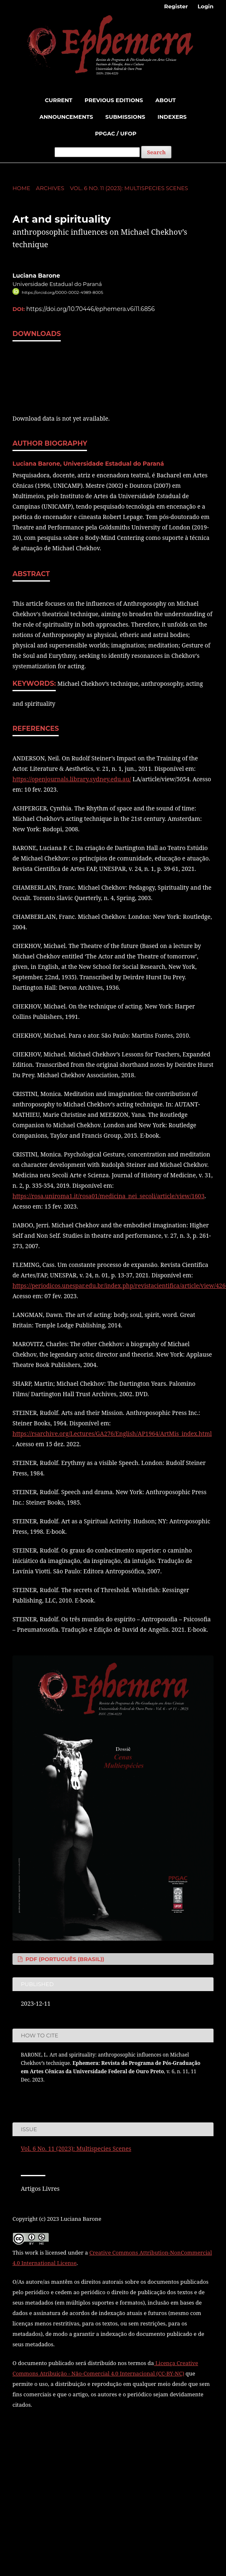 The width and height of the screenshot is (226, 2576). What do you see at coordinates (165, 100) in the screenshot?
I see `About` at bounding box center [165, 100].